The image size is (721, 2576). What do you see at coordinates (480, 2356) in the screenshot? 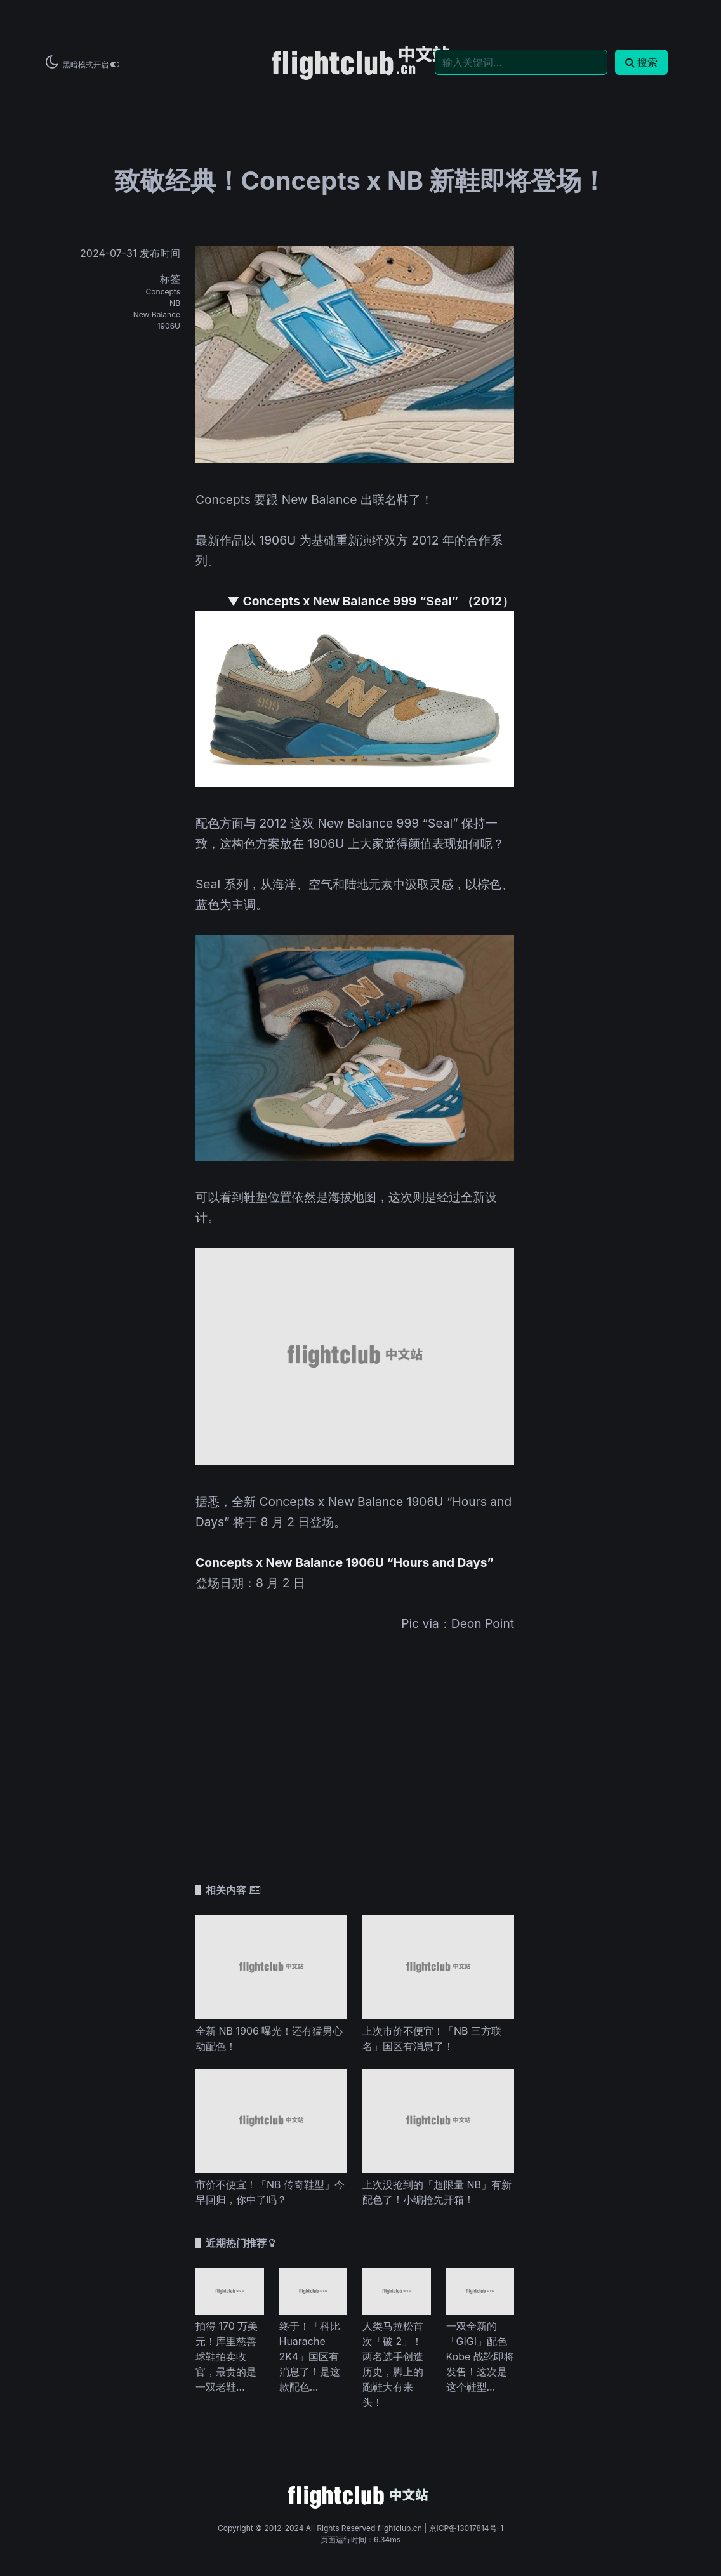
I see `一双全新的「GIGI」配色 Kobe 战靴即将发售！这次是这个鞋型...` at bounding box center [480, 2356].